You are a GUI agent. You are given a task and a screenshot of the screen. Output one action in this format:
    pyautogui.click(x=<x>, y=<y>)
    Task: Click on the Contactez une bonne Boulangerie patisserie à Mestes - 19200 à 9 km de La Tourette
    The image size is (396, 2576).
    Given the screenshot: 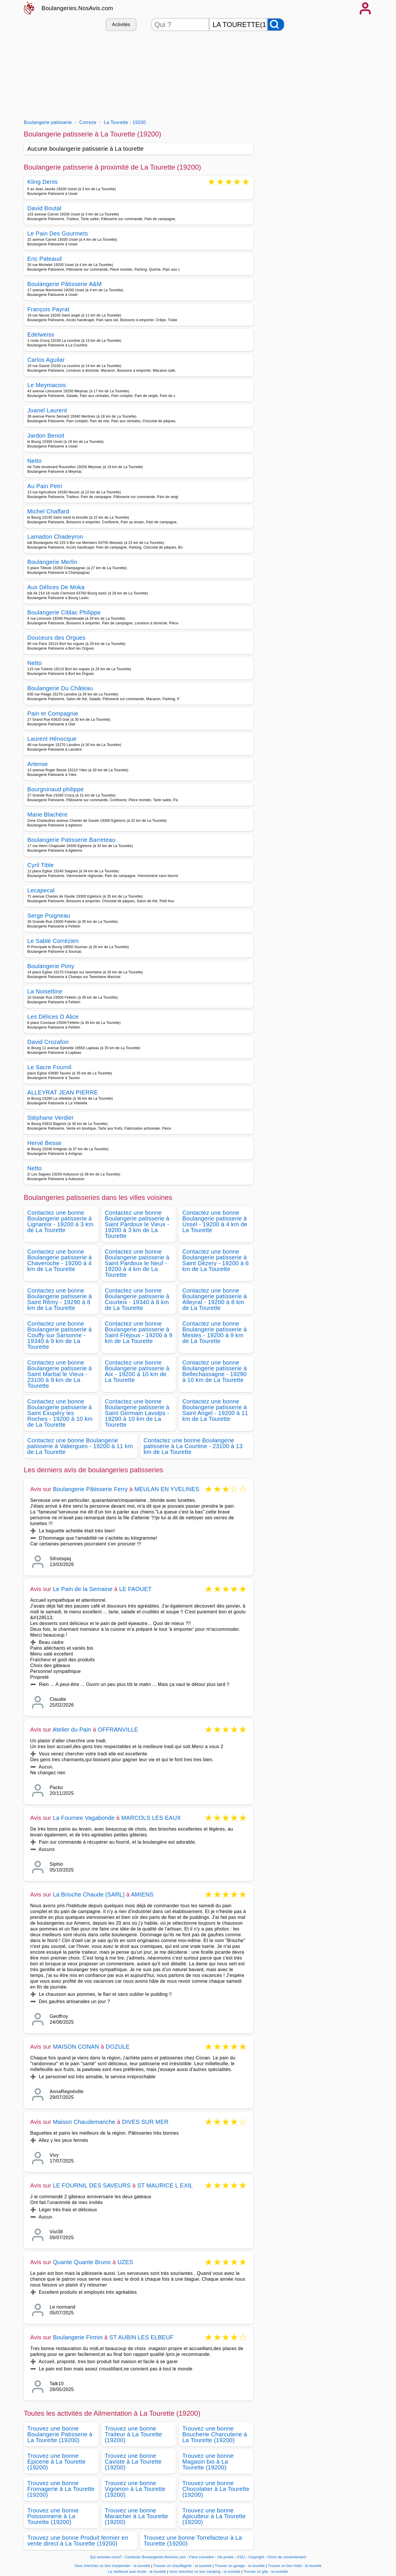 What is the action you would take?
    pyautogui.click(x=214, y=1332)
    